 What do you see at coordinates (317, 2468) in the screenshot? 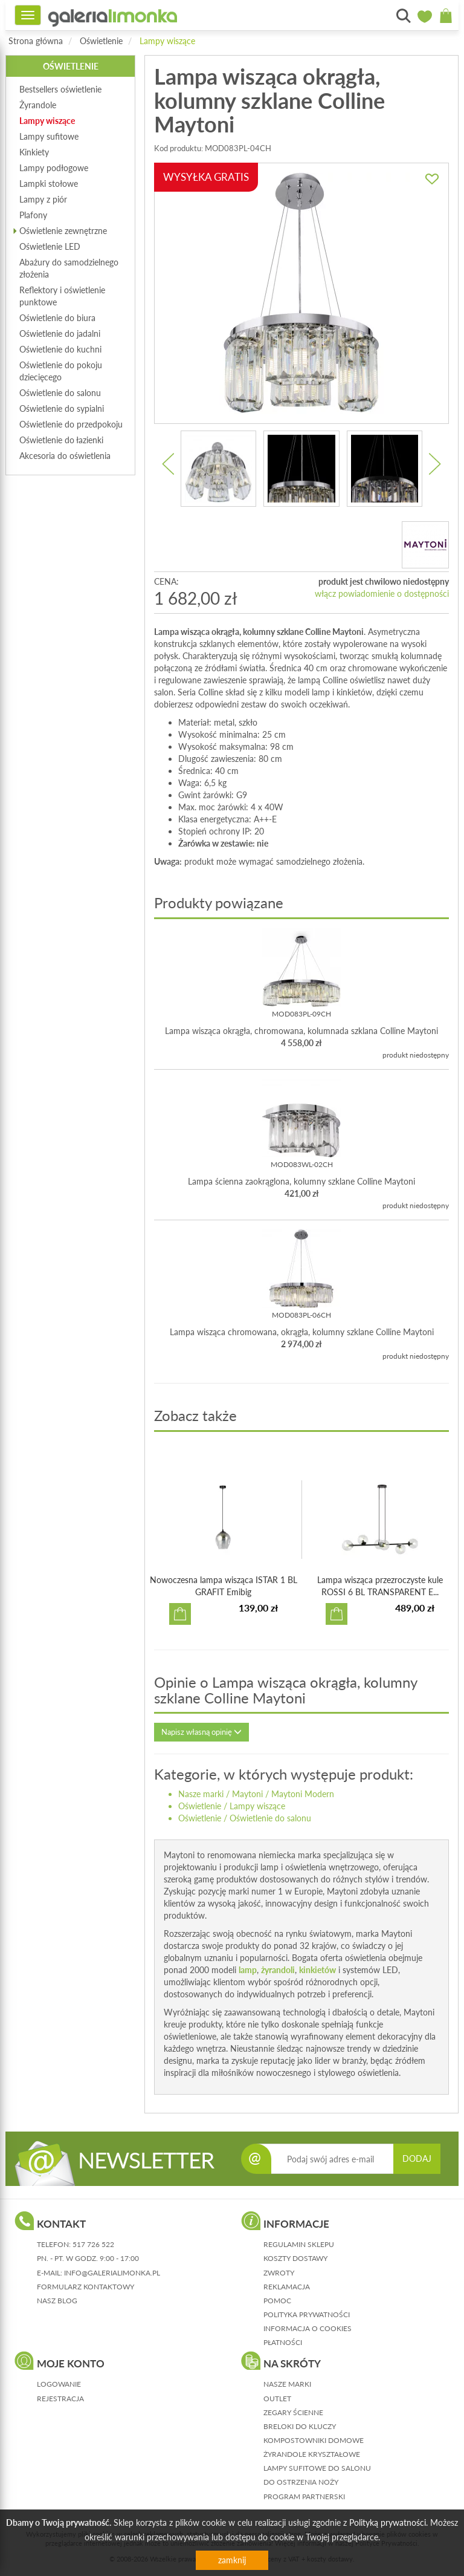
I see `Lampy sufitowe do salonu` at bounding box center [317, 2468].